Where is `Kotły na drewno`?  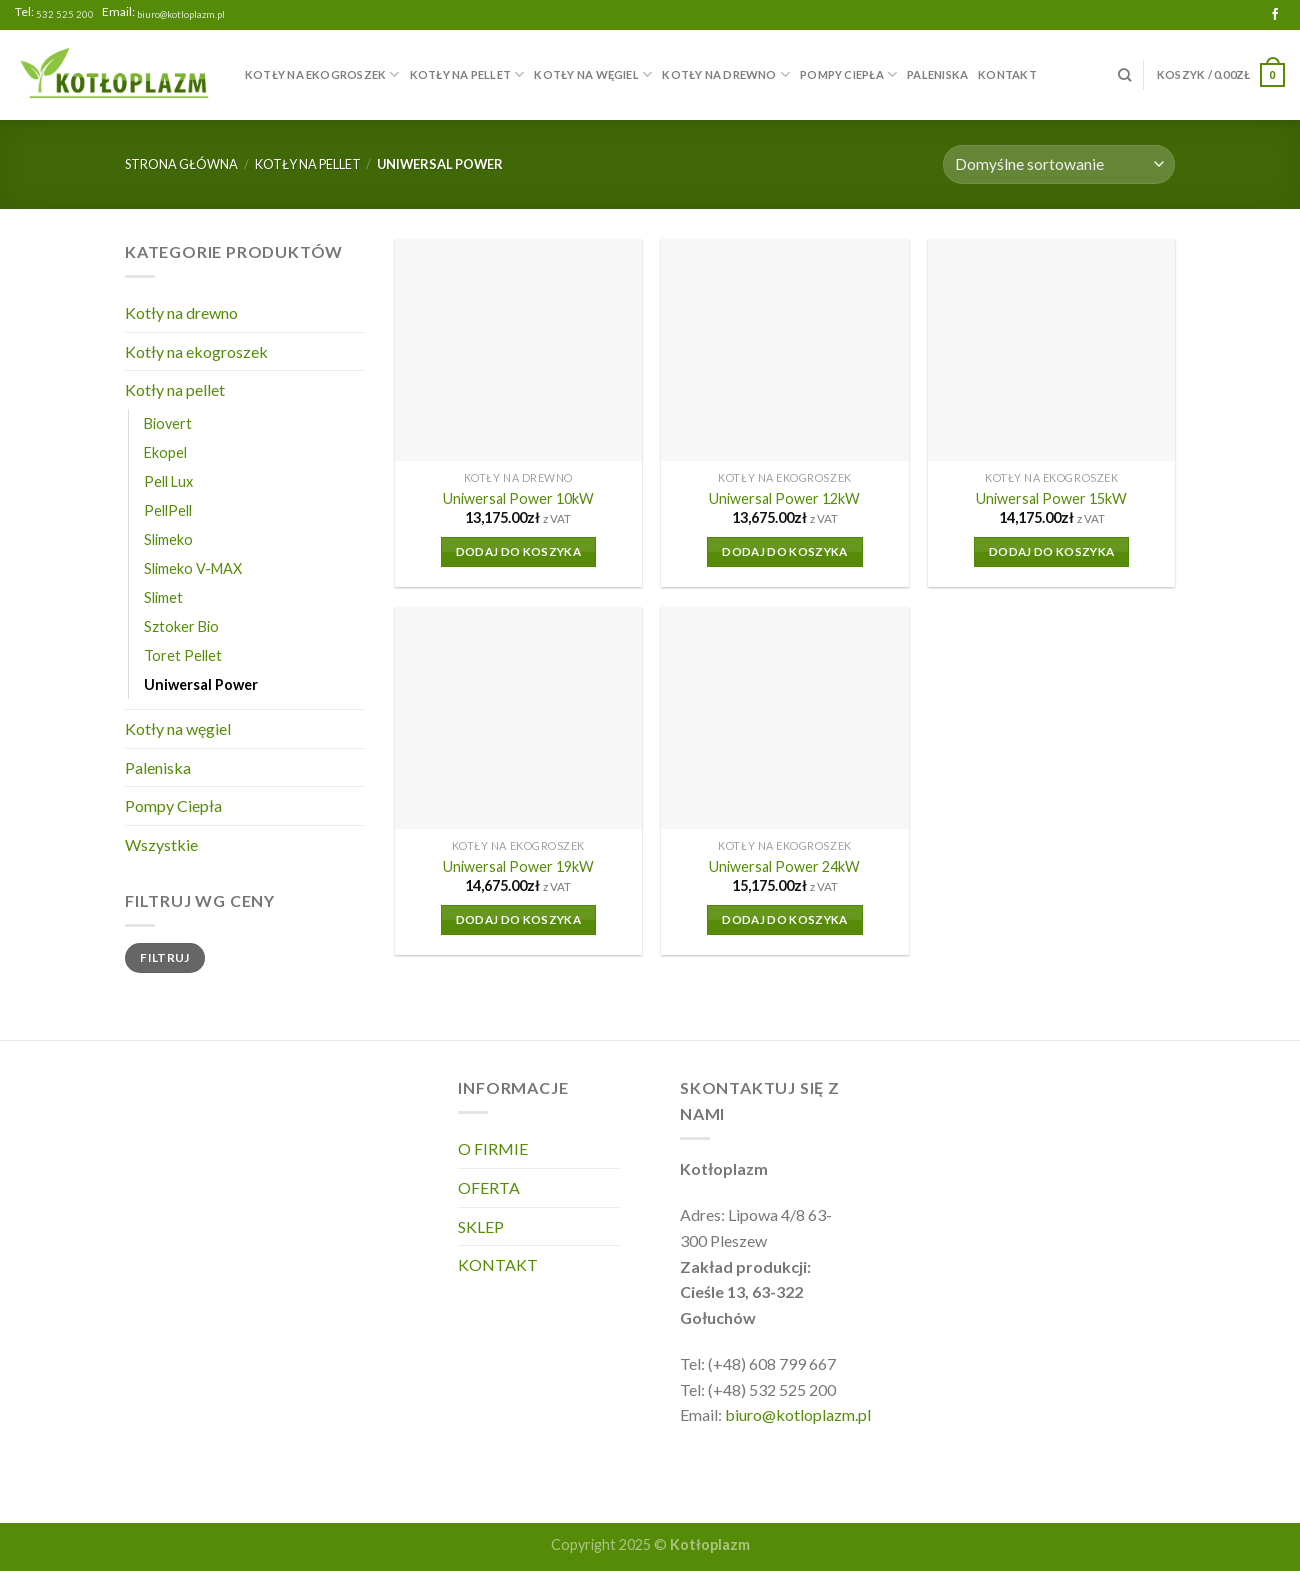 Kotły na drewno is located at coordinates (726, 74).